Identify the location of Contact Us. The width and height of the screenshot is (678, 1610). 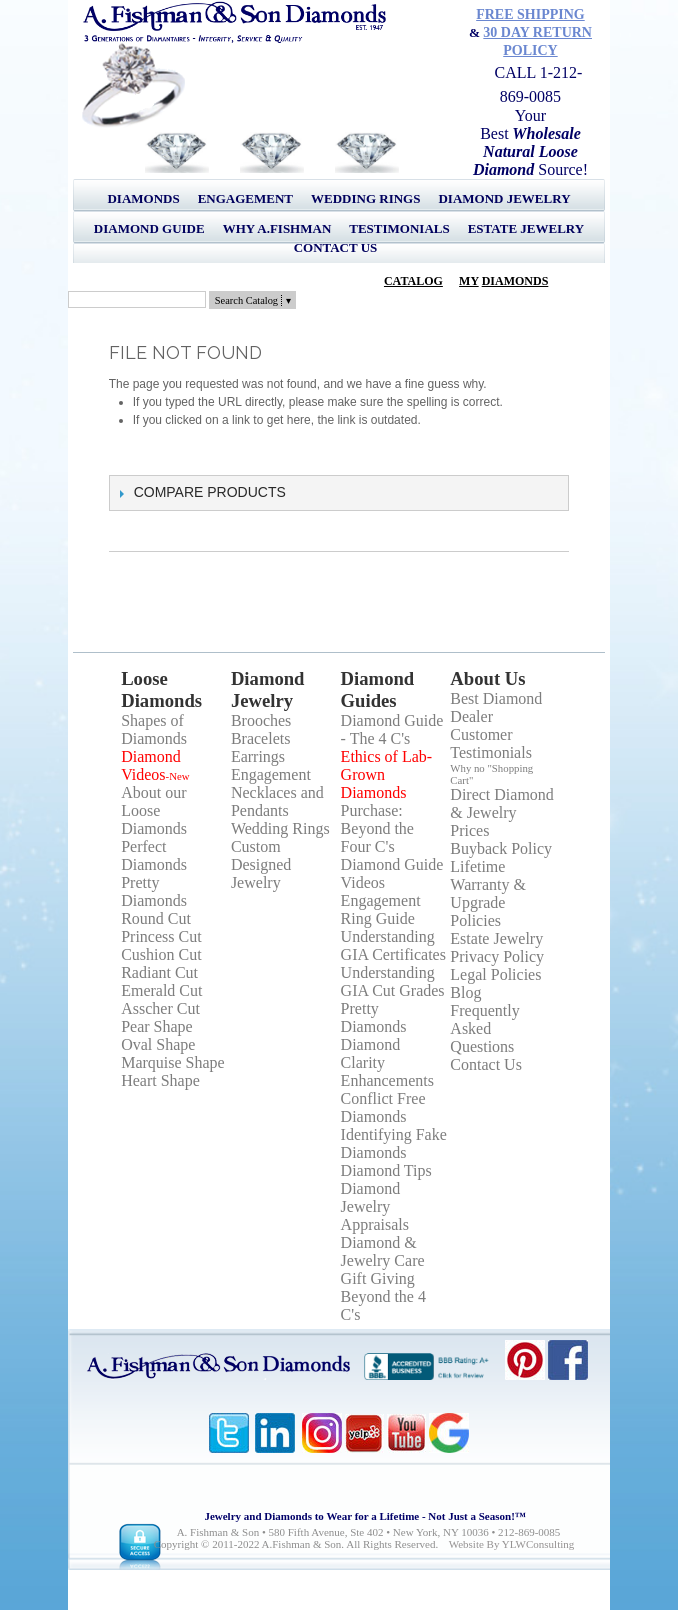
(336, 247).